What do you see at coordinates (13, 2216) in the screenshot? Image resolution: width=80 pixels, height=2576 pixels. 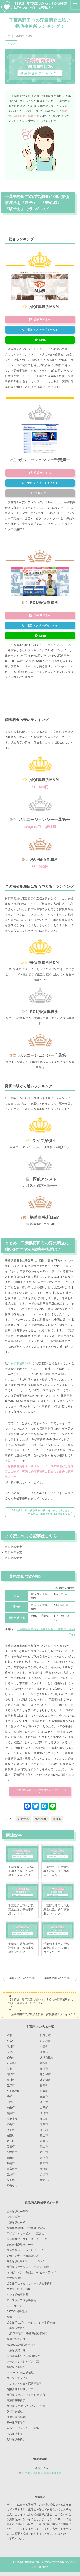 I see `HAL探偵社` at bounding box center [13, 2216].